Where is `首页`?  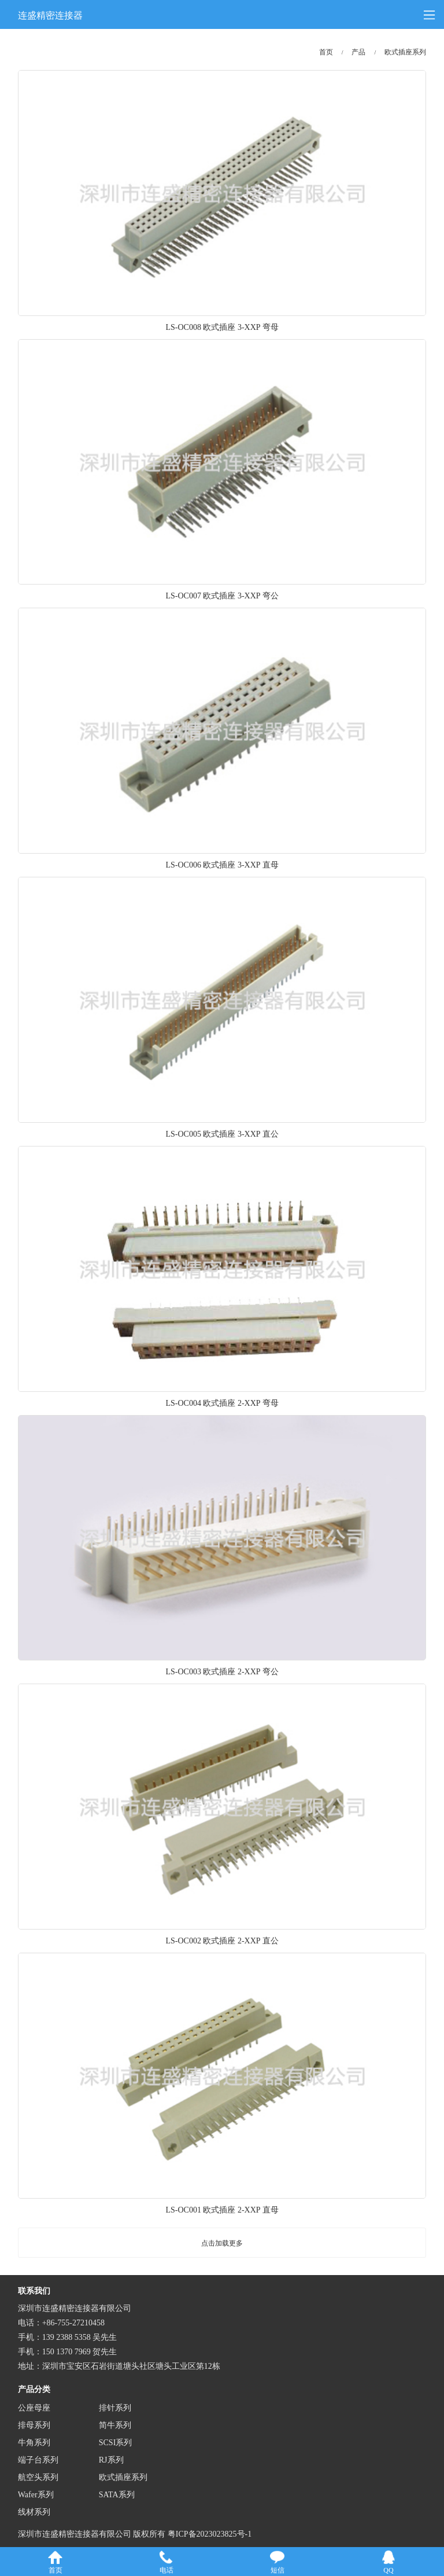
首页 is located at coordinates (326, 52).